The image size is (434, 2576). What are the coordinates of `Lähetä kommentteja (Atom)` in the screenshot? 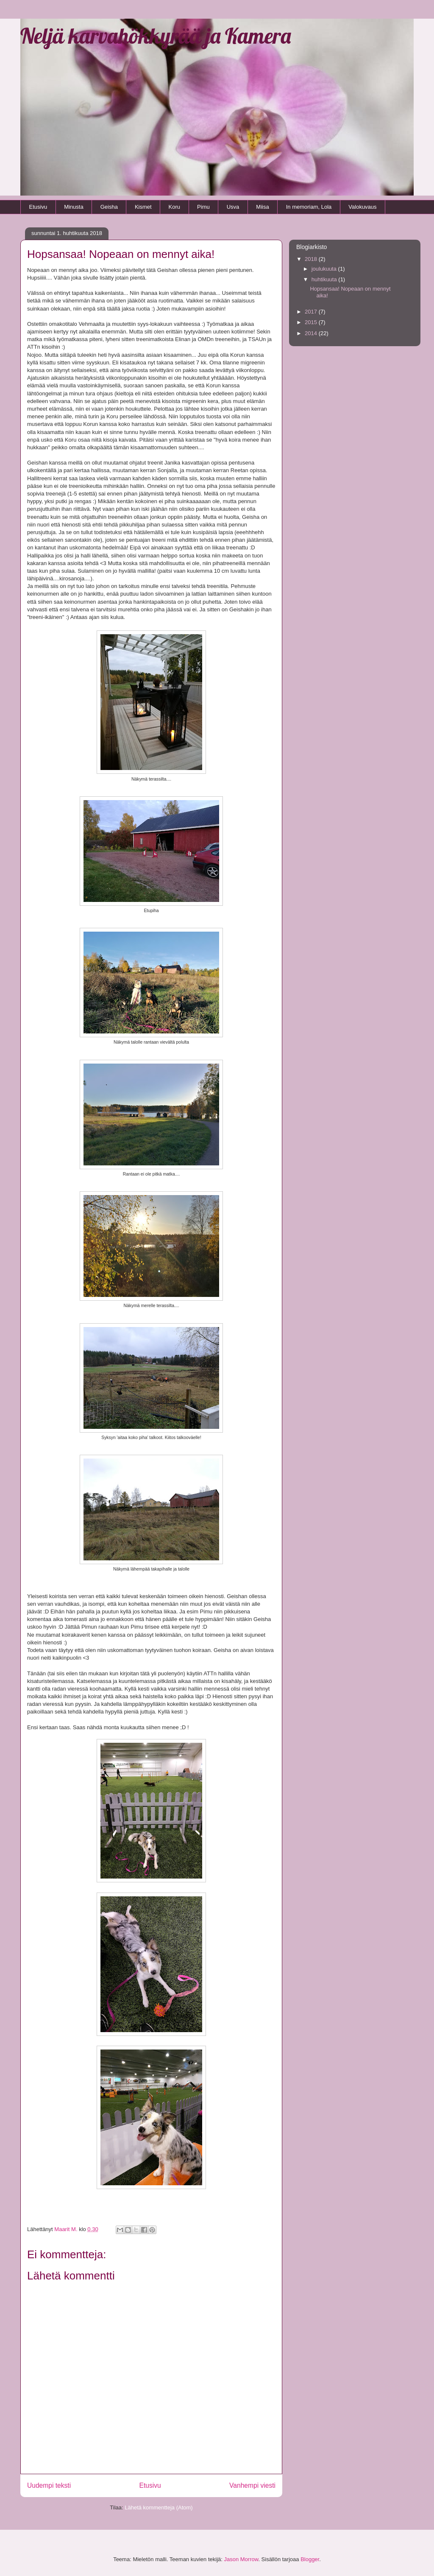 It's located at (158, 2507).